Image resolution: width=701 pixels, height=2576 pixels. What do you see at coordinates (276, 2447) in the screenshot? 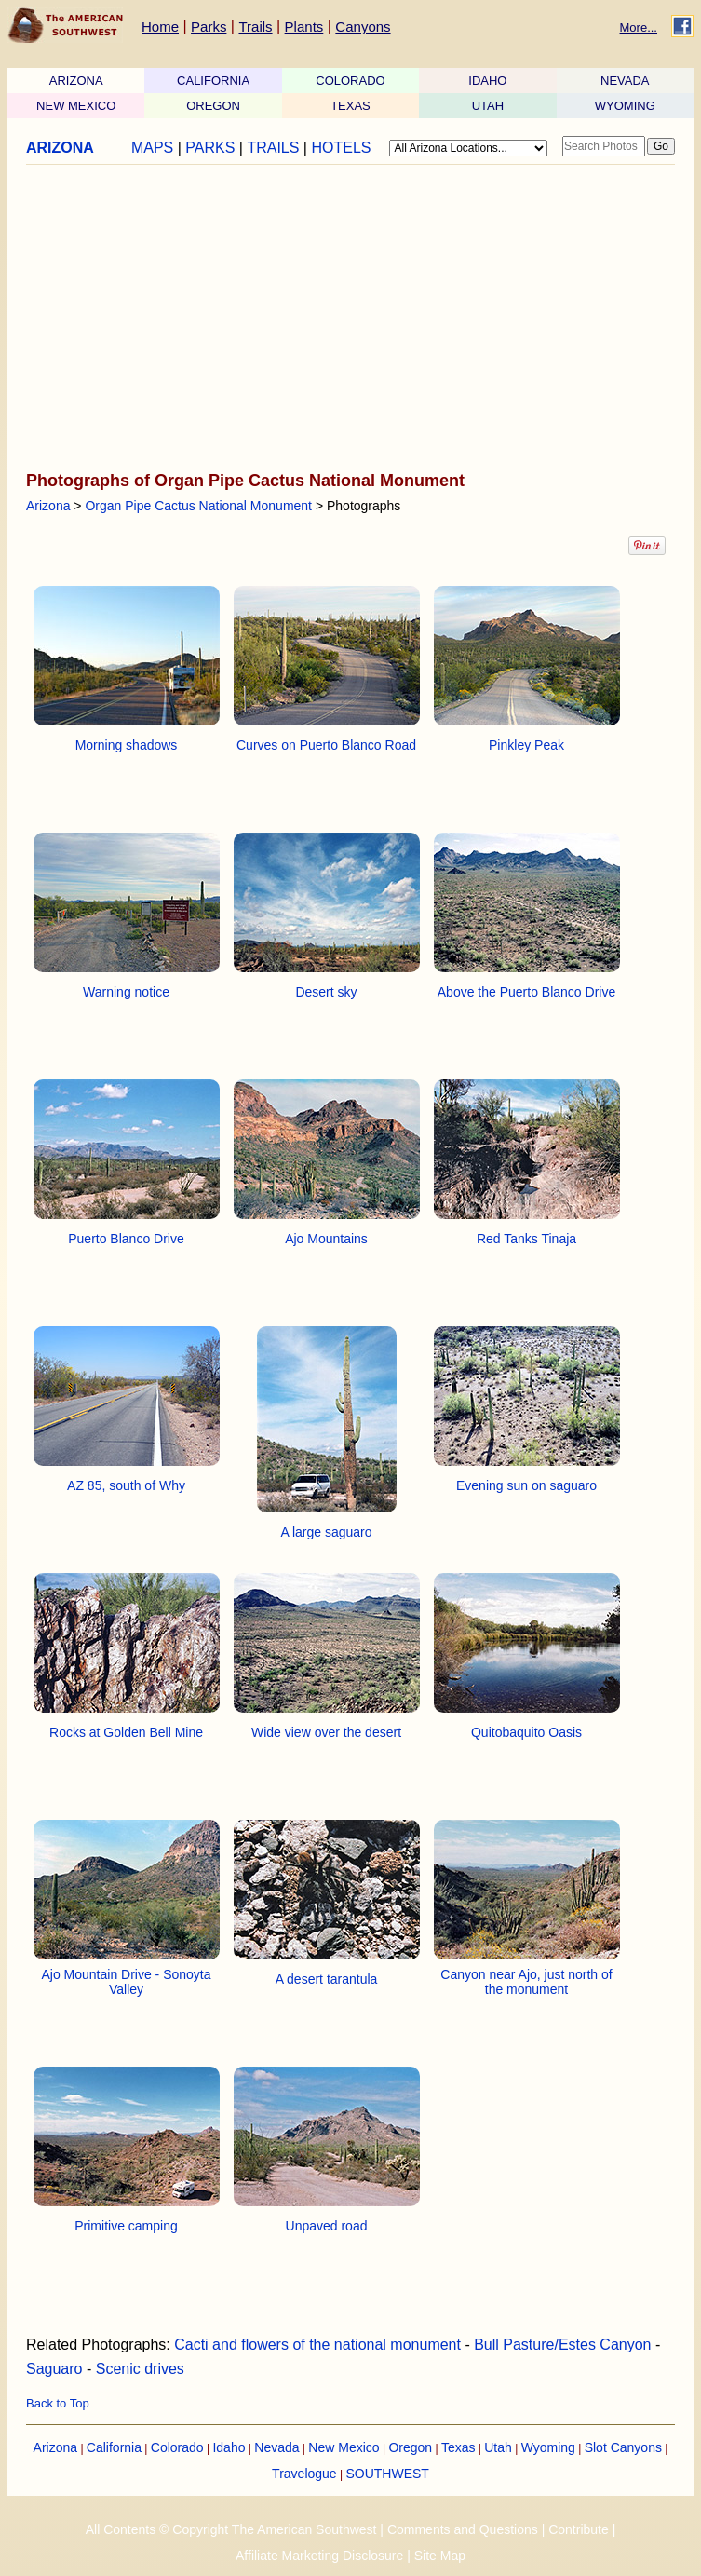
I see `Nevada` at bounding box center [276, 2447].